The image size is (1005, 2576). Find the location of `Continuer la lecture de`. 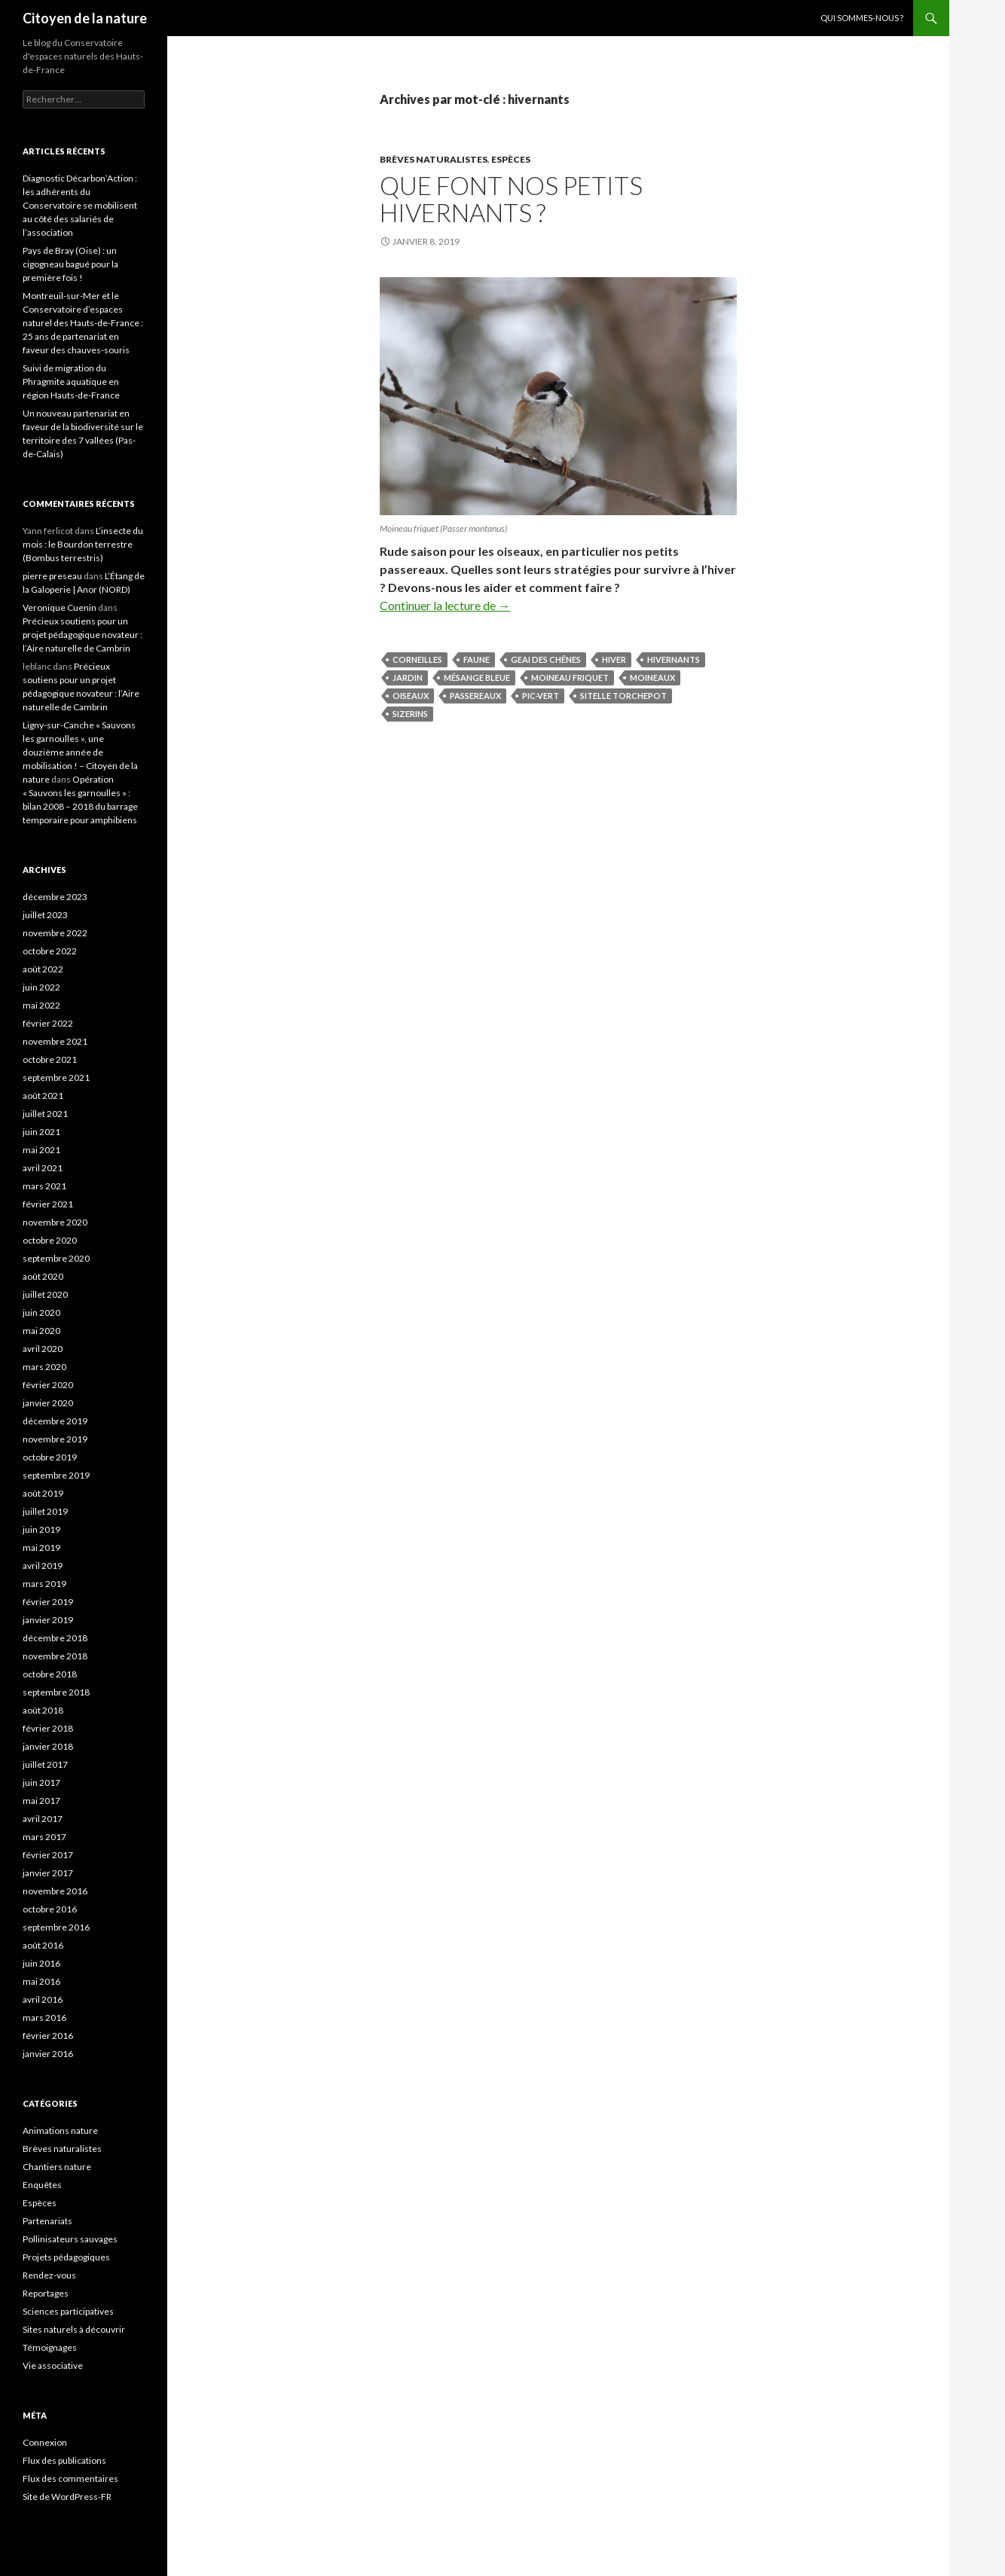

Continuer la lecture de is located at coordinates (445, 605).